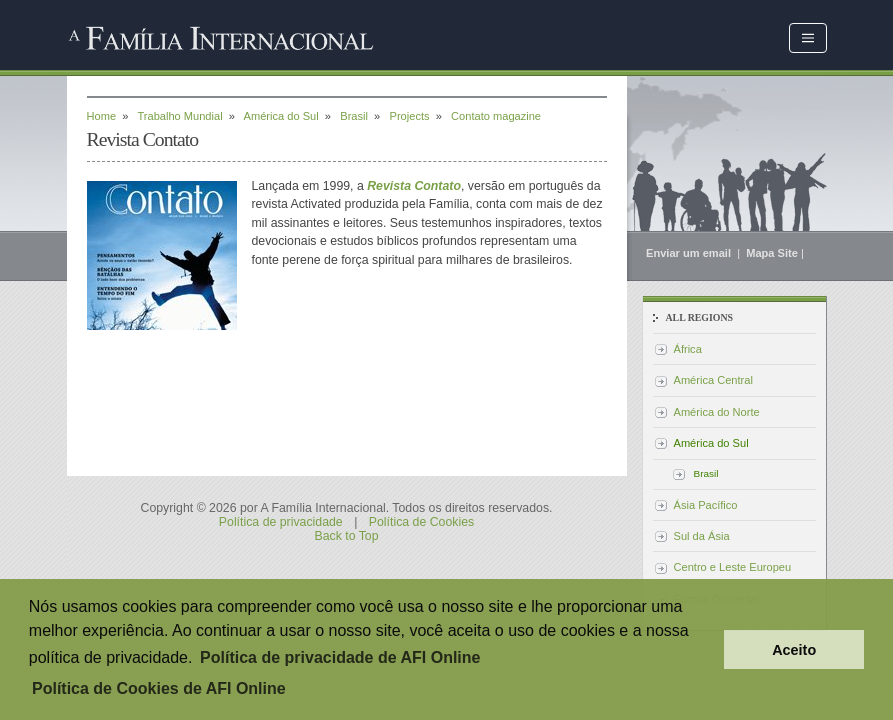 This screenshot has height=720, width=893. Describe the element at coordinates (688, 349) in the screenshot. I see `África` at that location.